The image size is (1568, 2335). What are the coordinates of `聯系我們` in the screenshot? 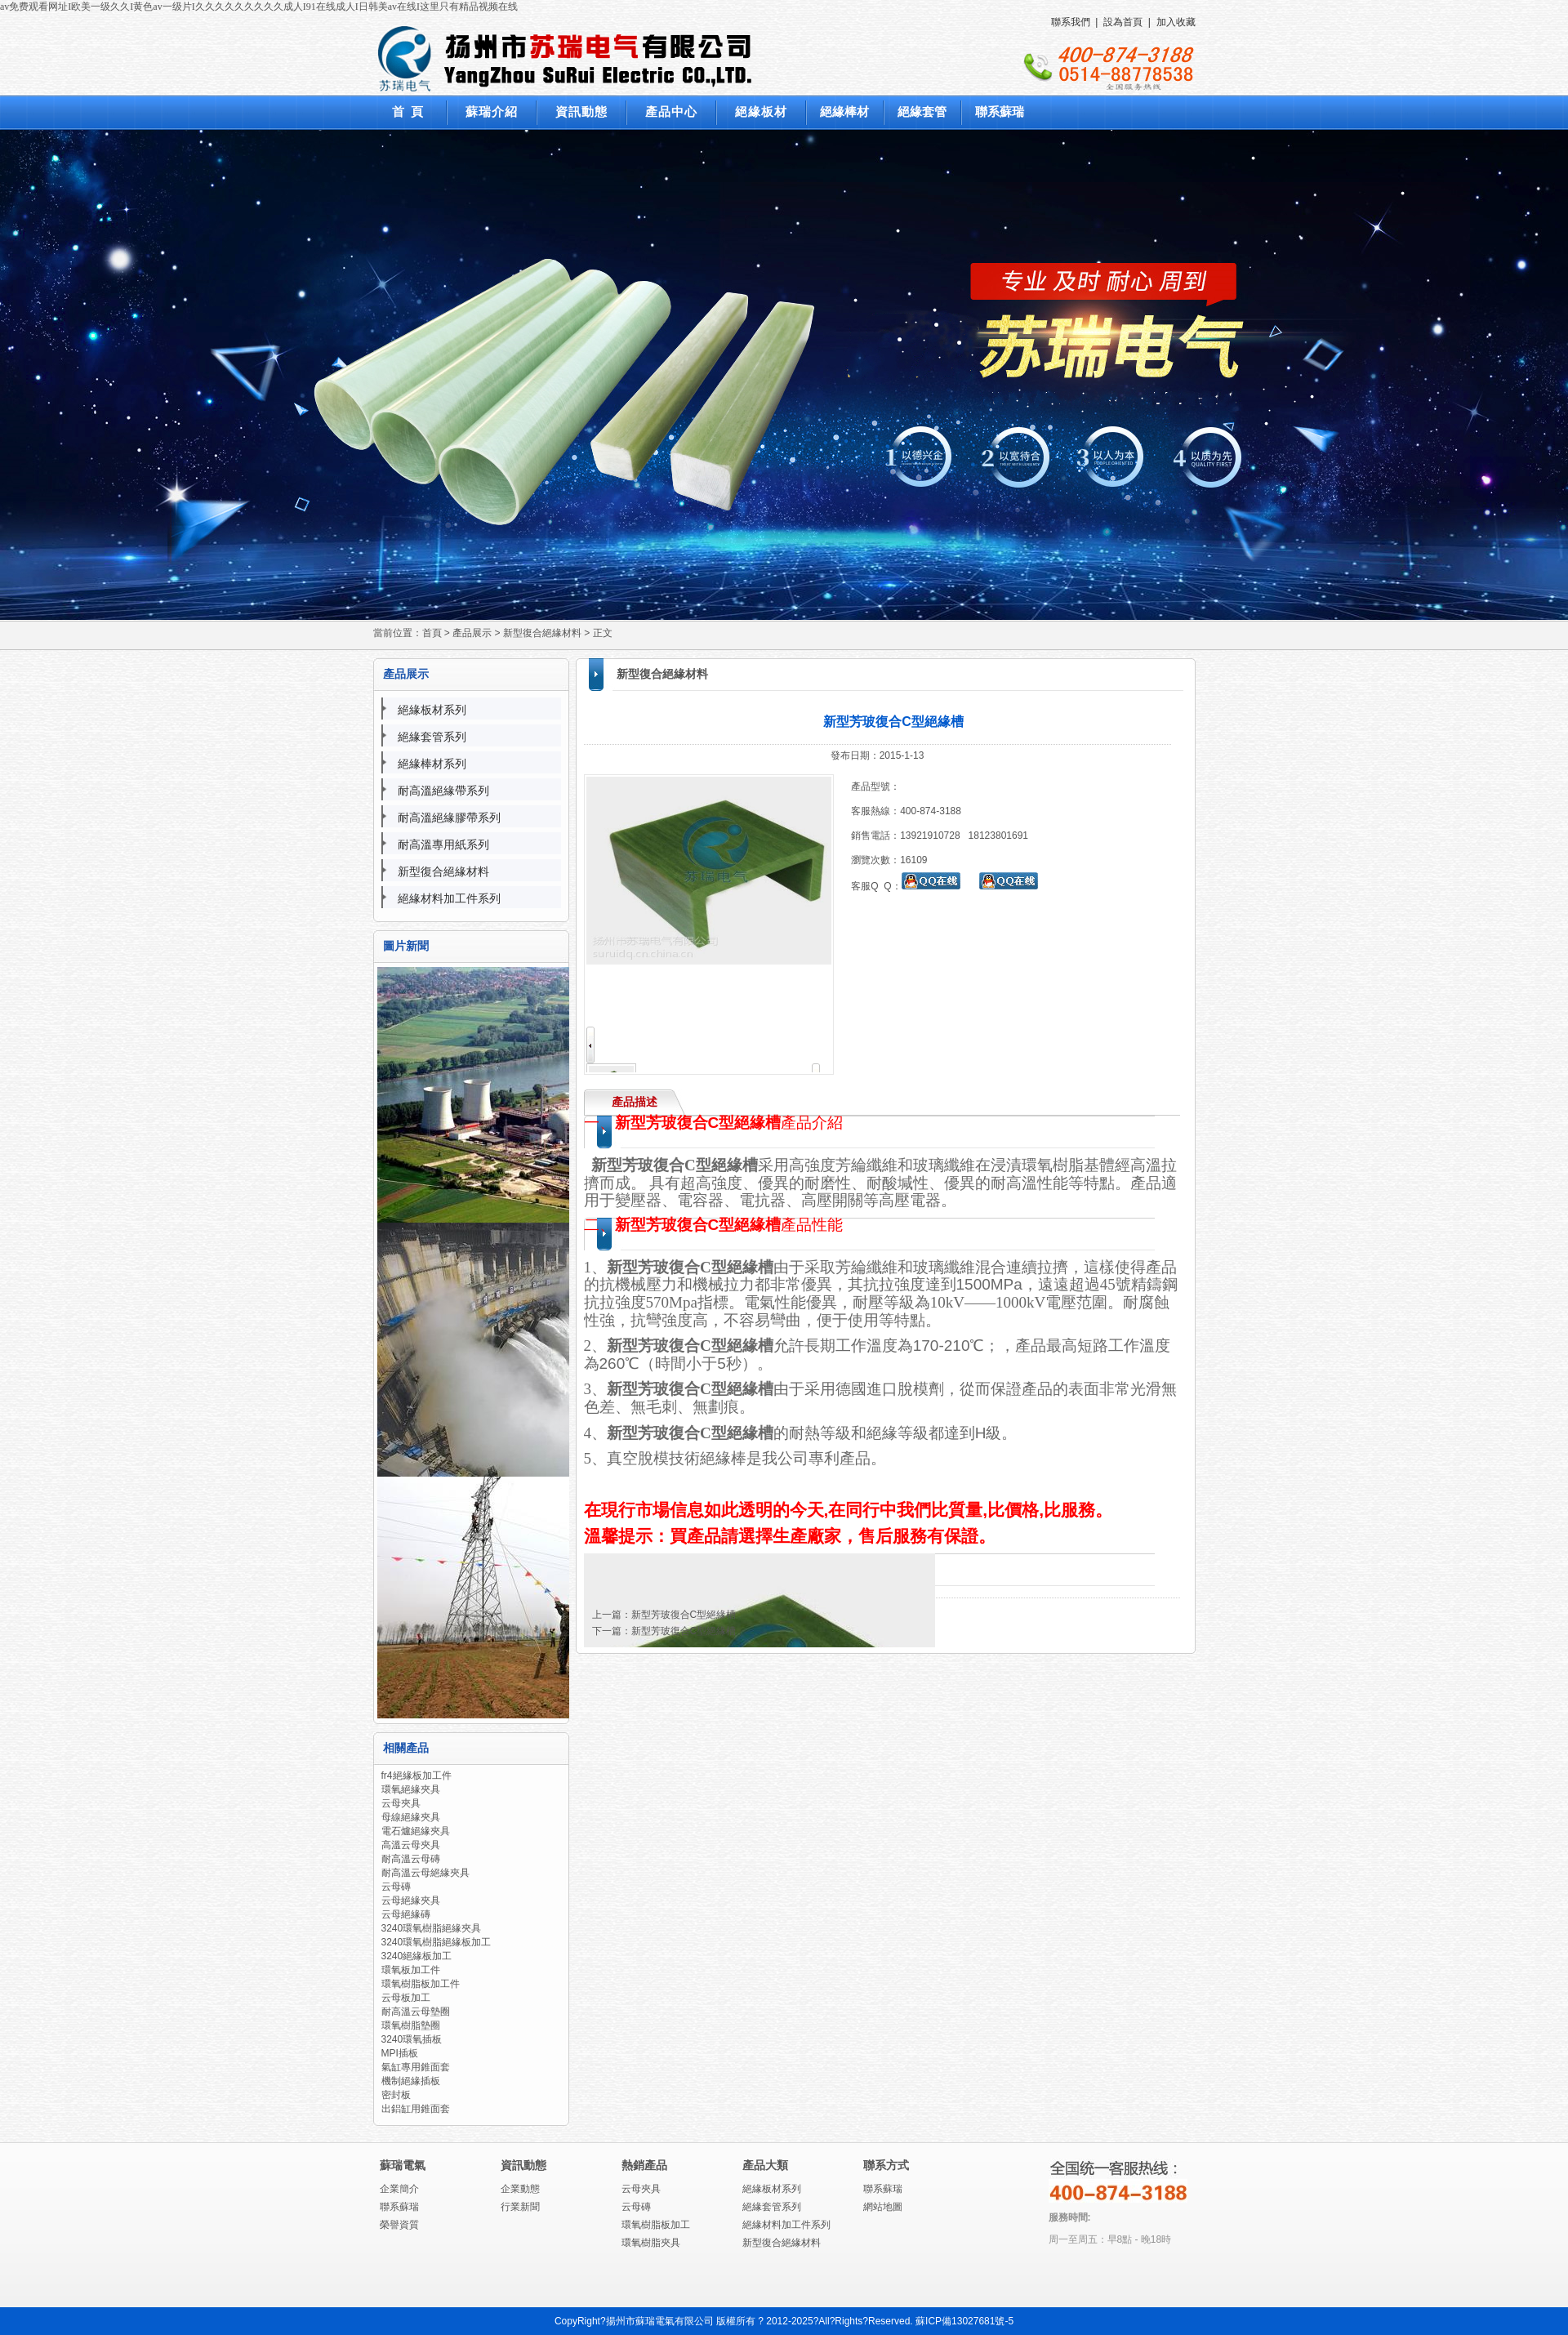 It's located at (1070, 22).